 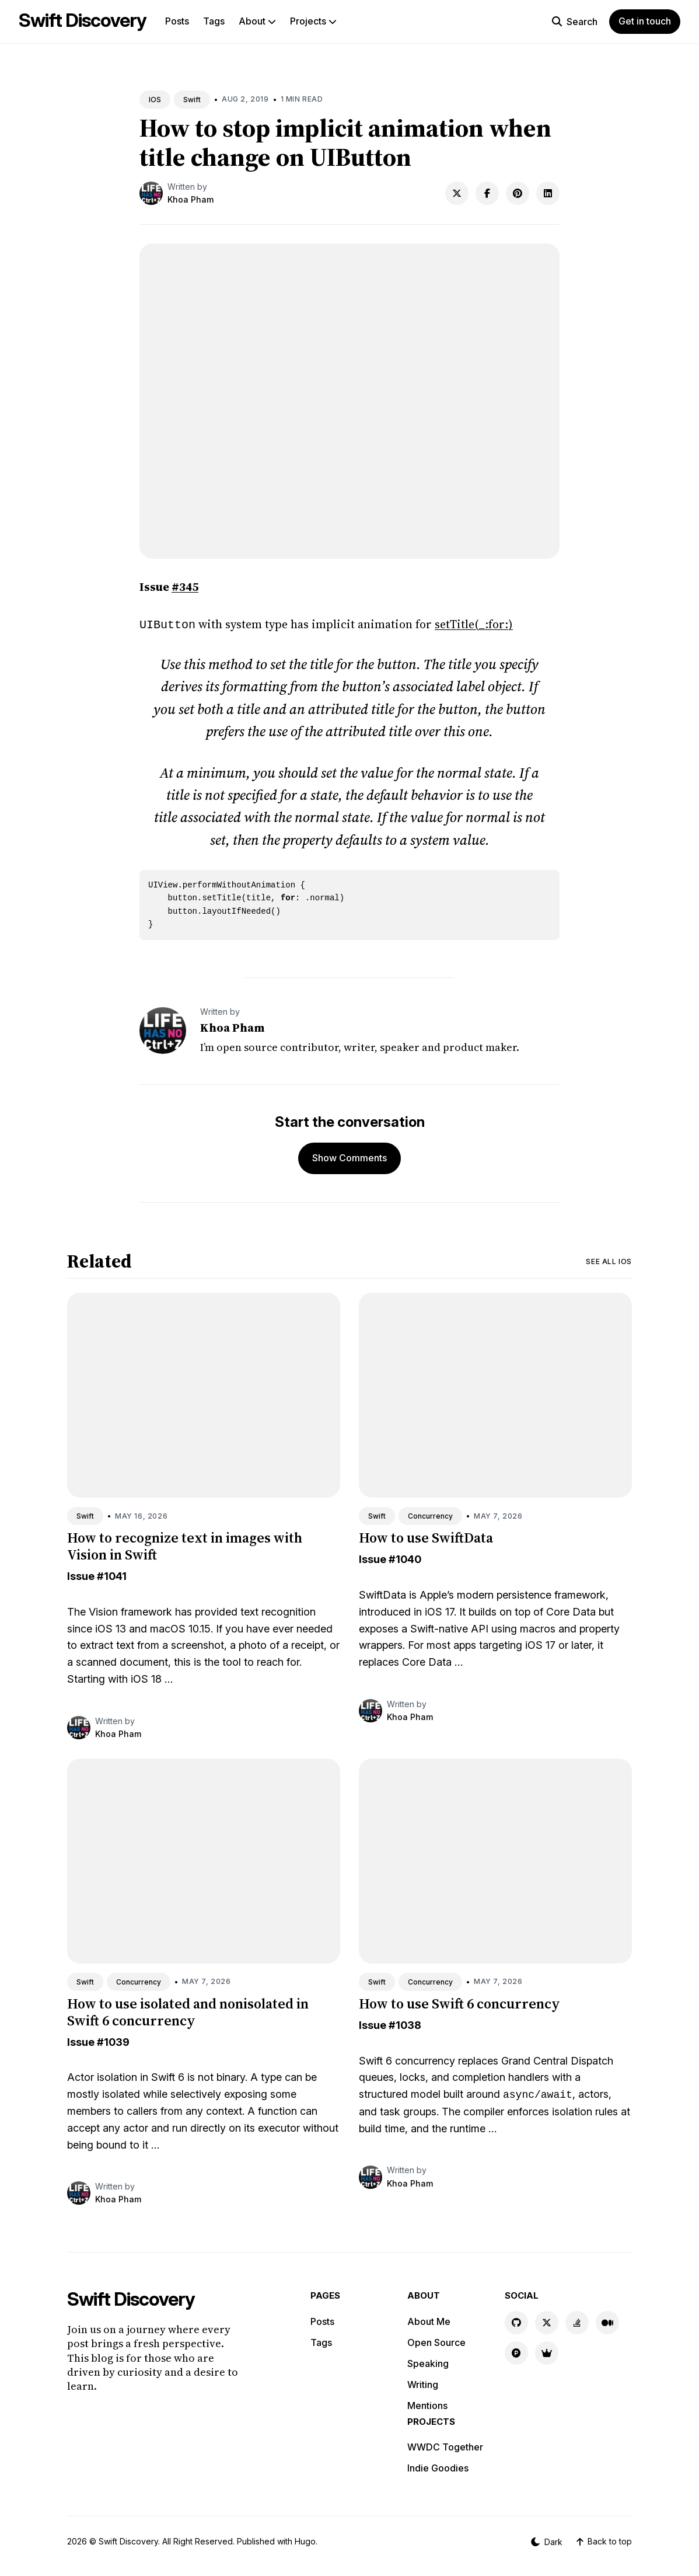 I want to click on #345, so click(x=185, y=587).